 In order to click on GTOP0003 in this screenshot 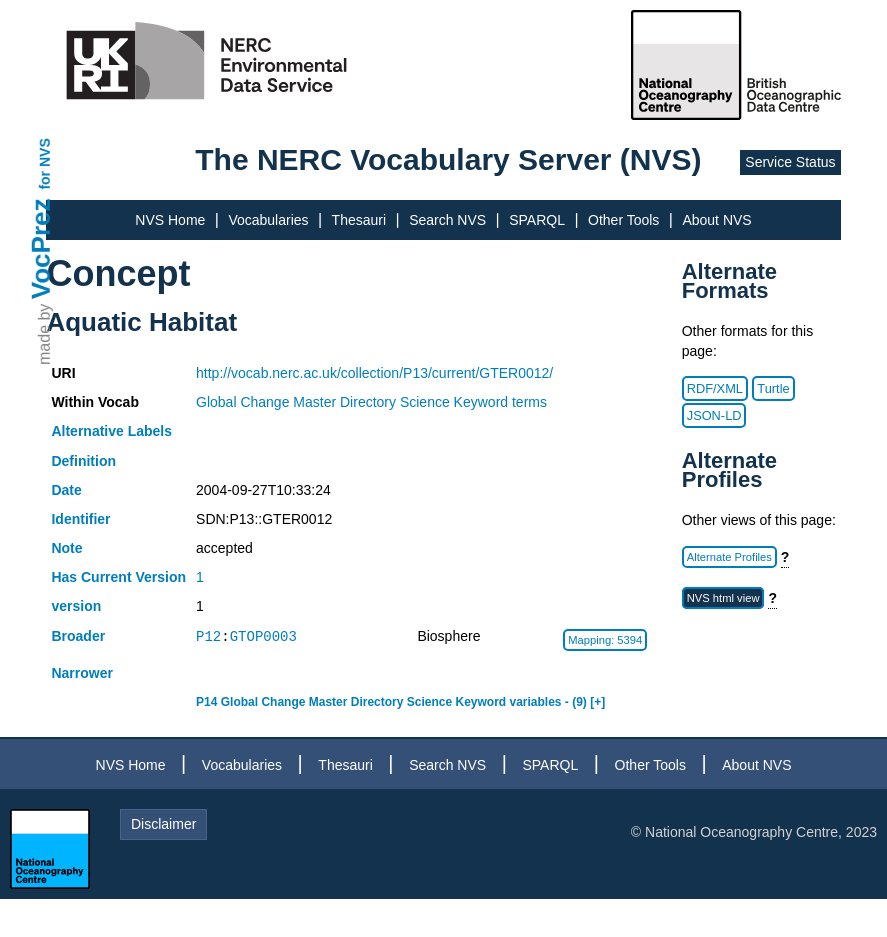, I will do `click(263, 636)`.